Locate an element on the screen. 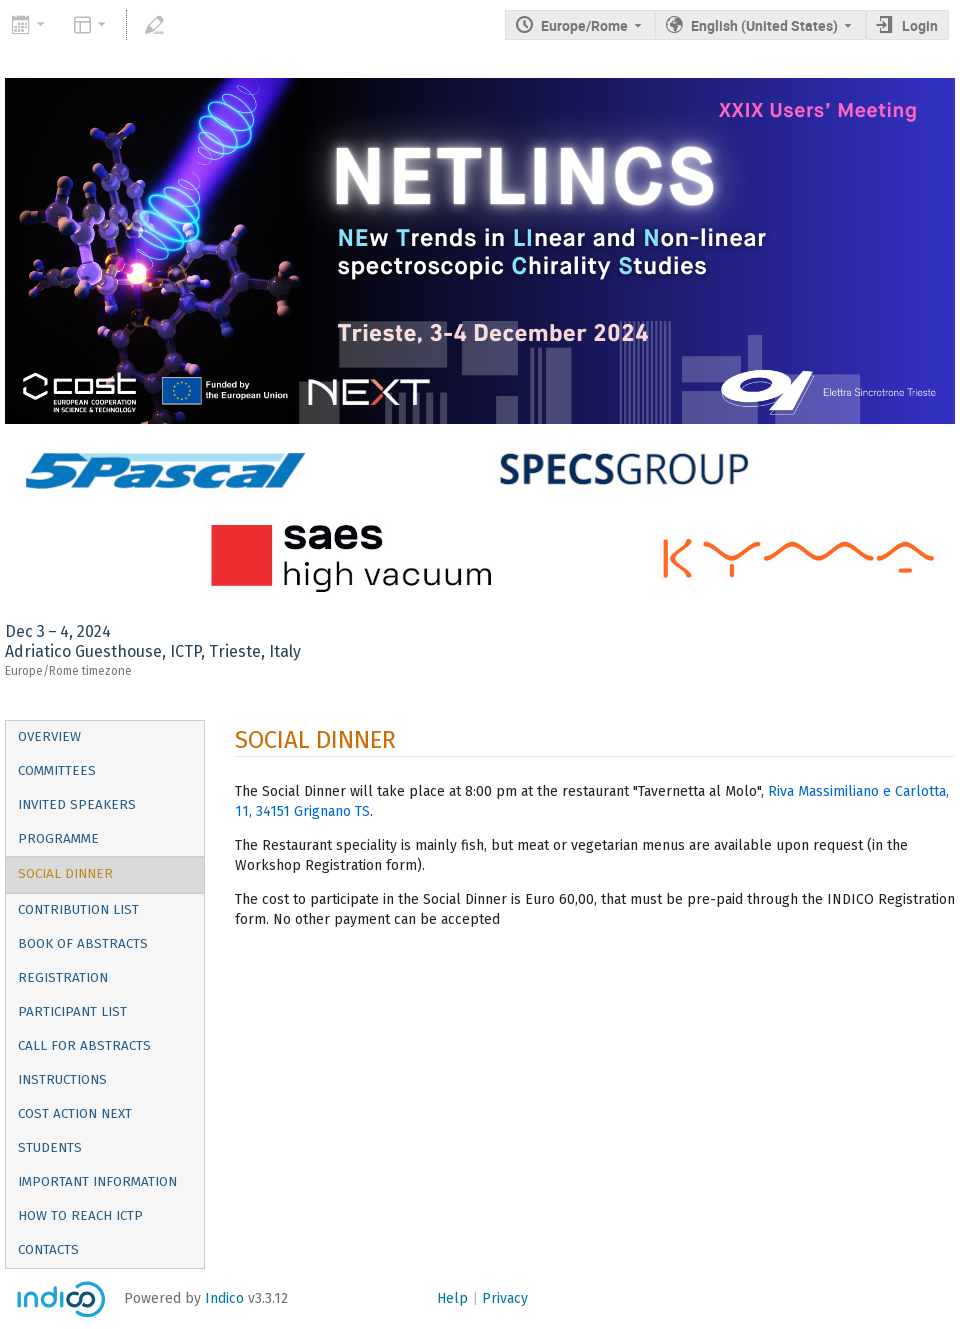 Image resolution: width=960 pixels, height=1329 pixels. Privacy is located at coordinates (505, 1298).